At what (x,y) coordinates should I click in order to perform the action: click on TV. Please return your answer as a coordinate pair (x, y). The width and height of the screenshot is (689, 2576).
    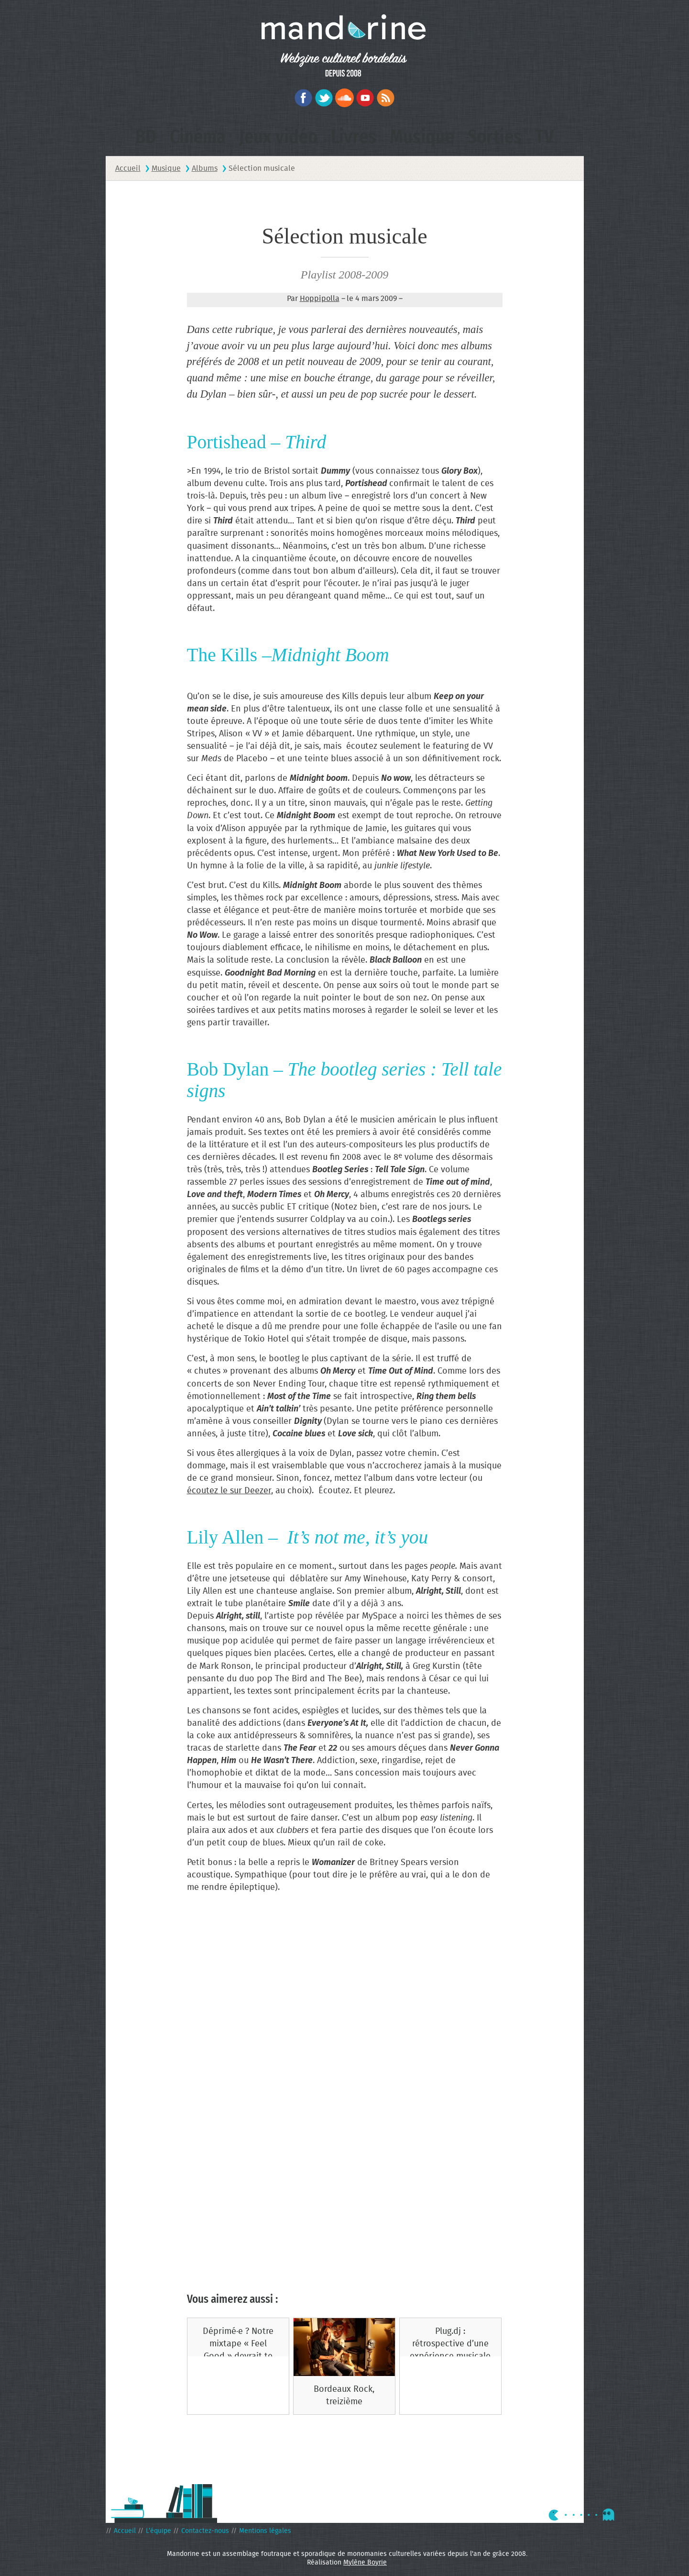
    Looking at the image, I should click on (544, 137).